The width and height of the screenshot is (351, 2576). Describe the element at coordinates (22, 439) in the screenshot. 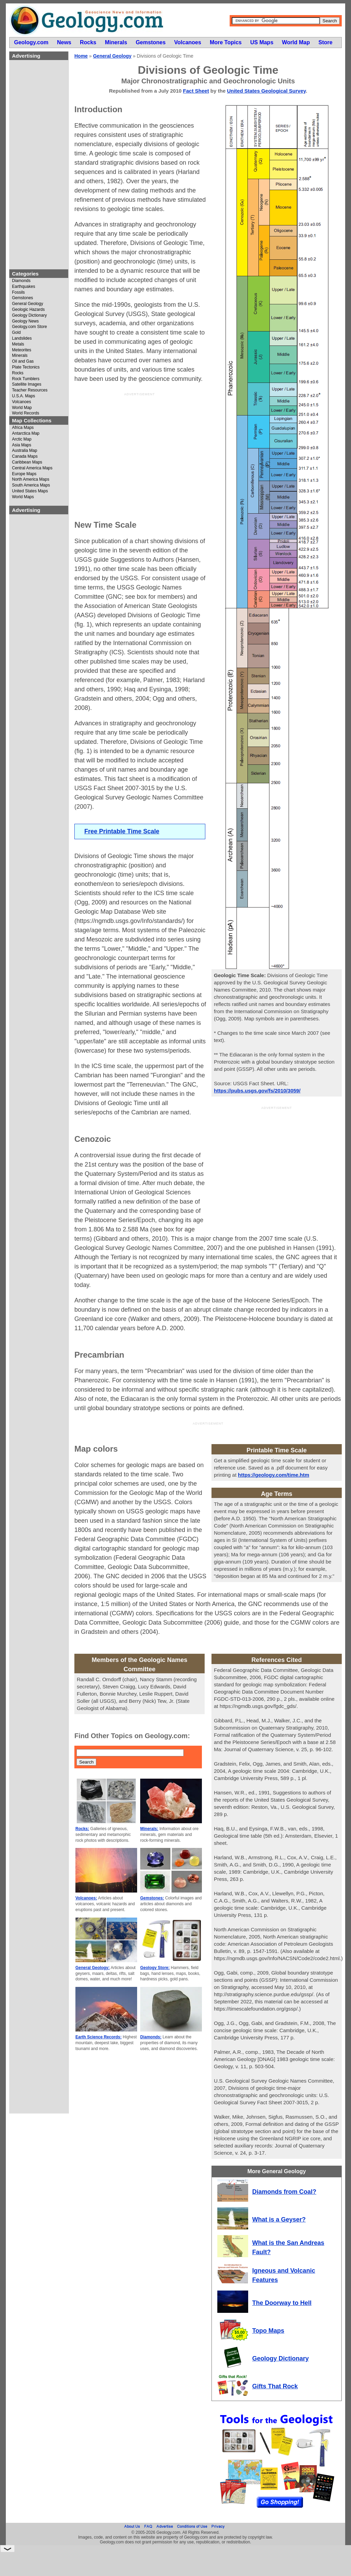

I see `Arctic Map` at that location.